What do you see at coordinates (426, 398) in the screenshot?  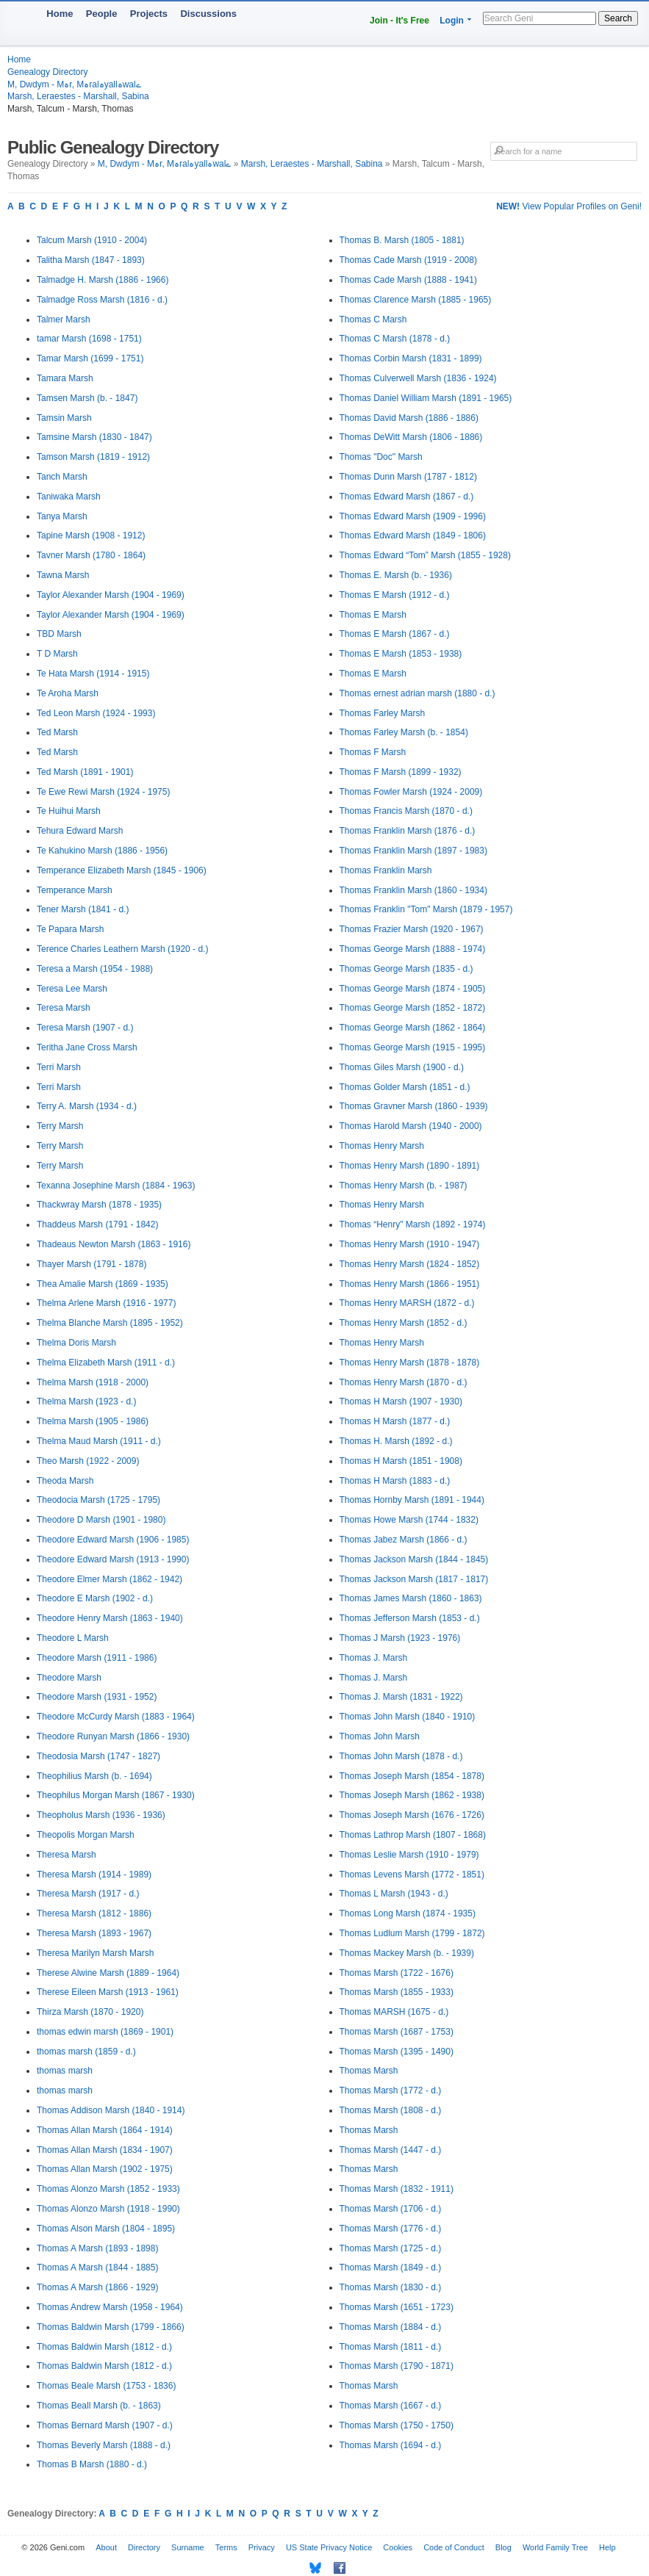 I see `Thomas Daniel William Marsh (1891 - 1965)` at bounding box center [426, 398].